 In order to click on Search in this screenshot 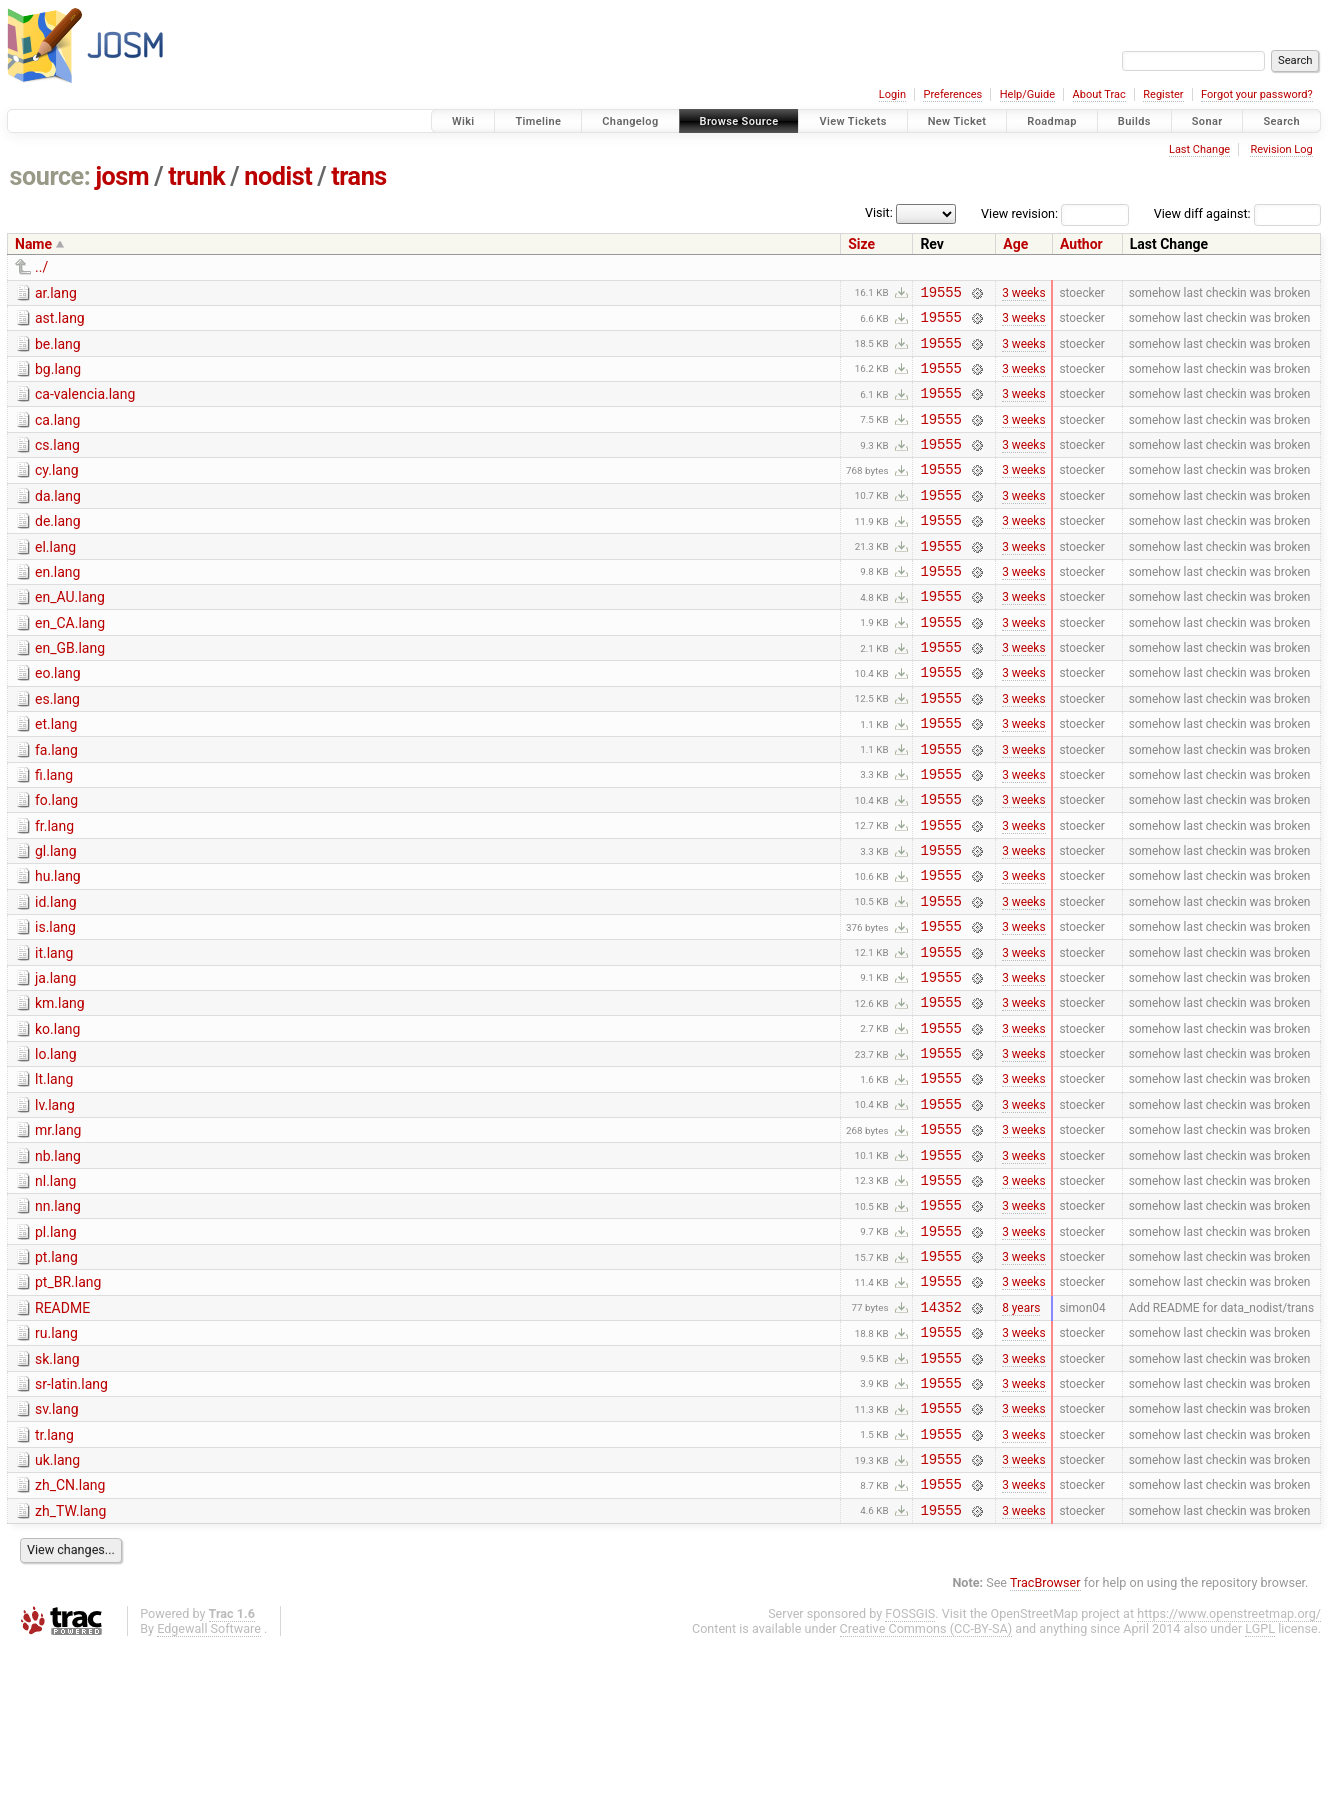, I will do `click(1281, 121)`.